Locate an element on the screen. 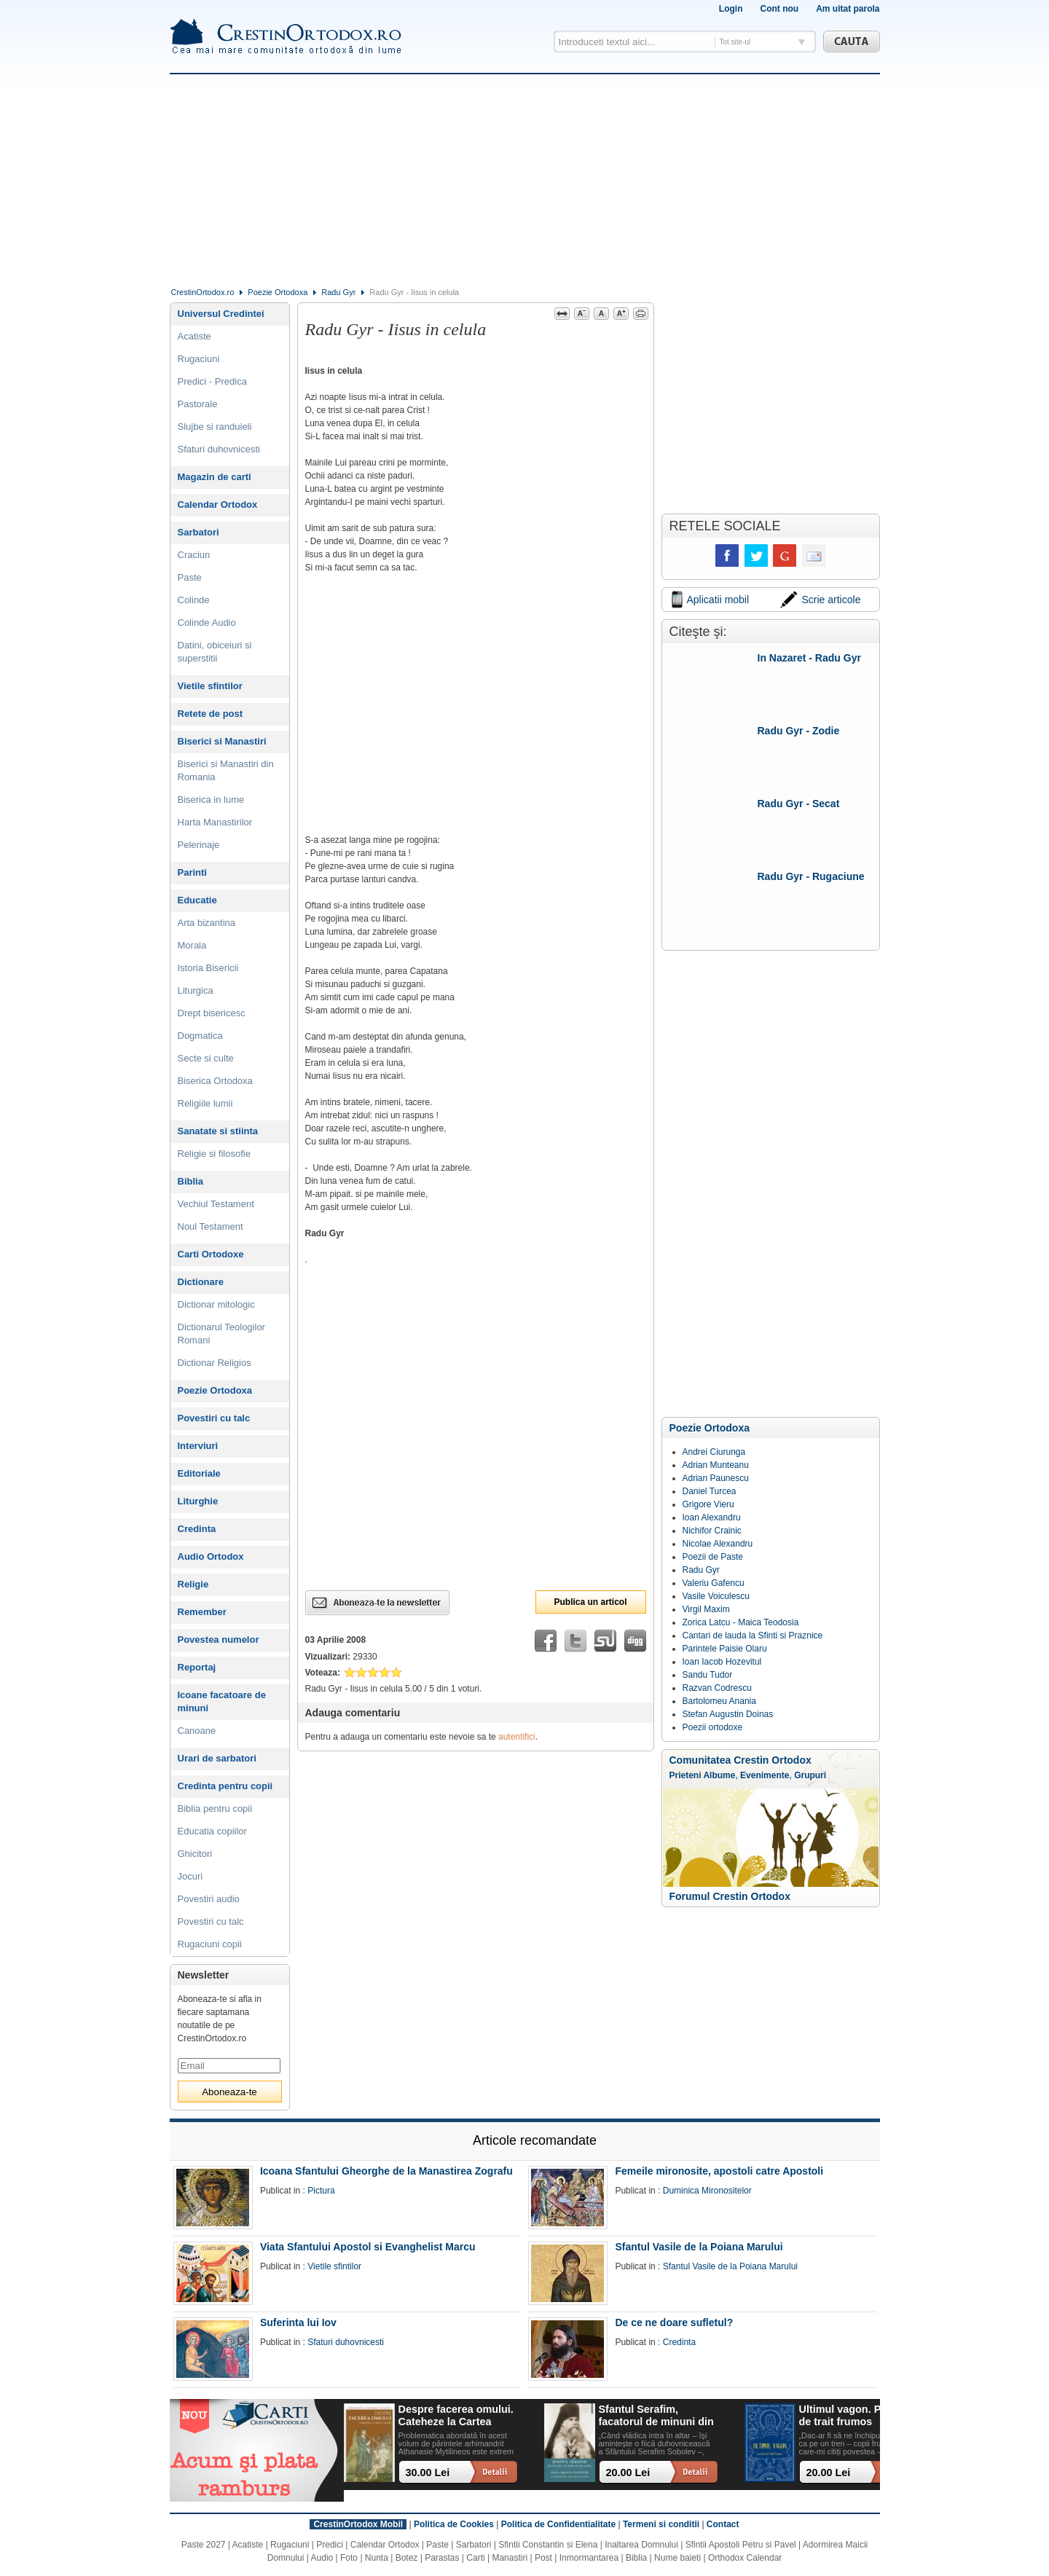  Poezii ortodoxe is located at coordinates (713, 1727).